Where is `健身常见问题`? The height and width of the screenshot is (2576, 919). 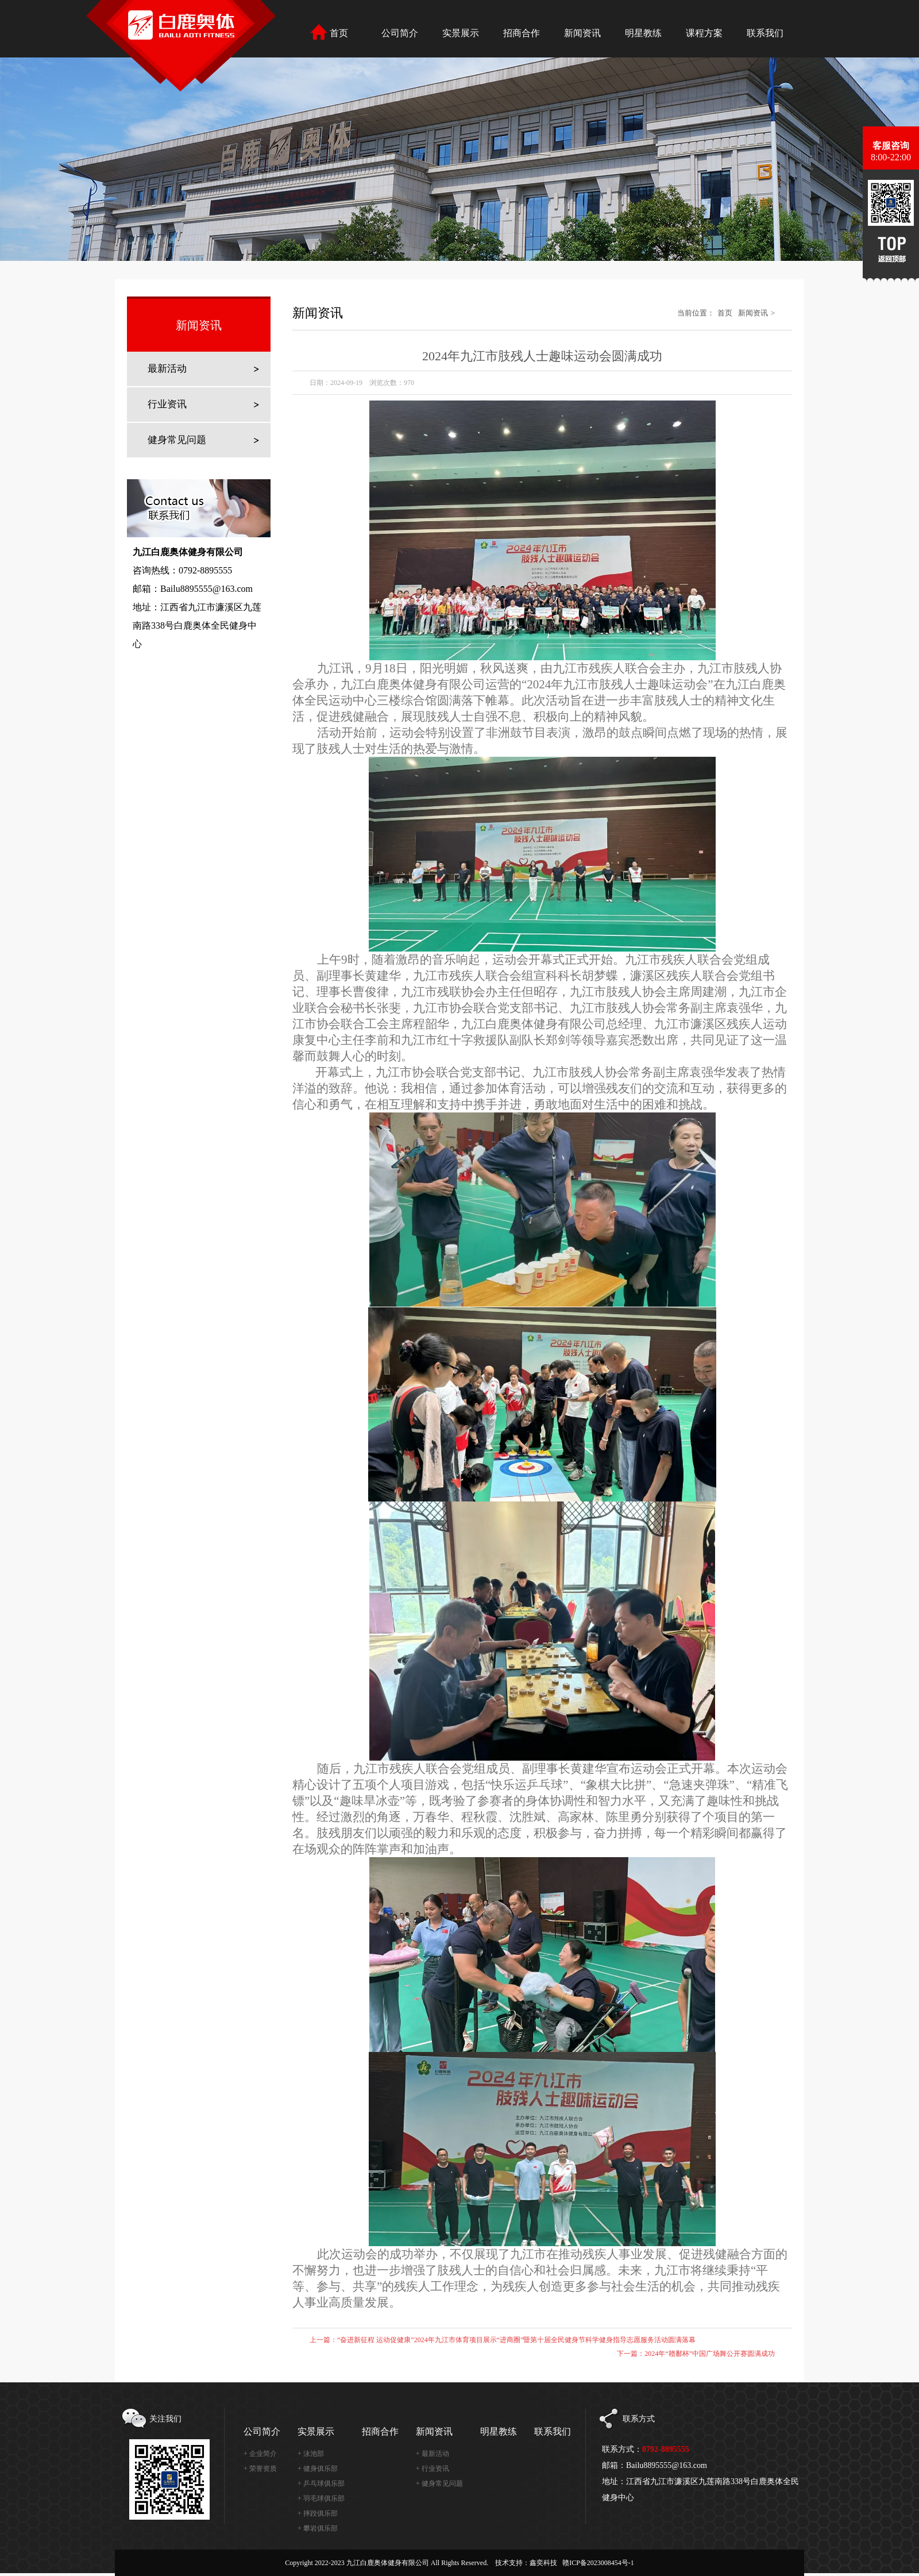 健身常见问题 is located at coordinates (177, 439).